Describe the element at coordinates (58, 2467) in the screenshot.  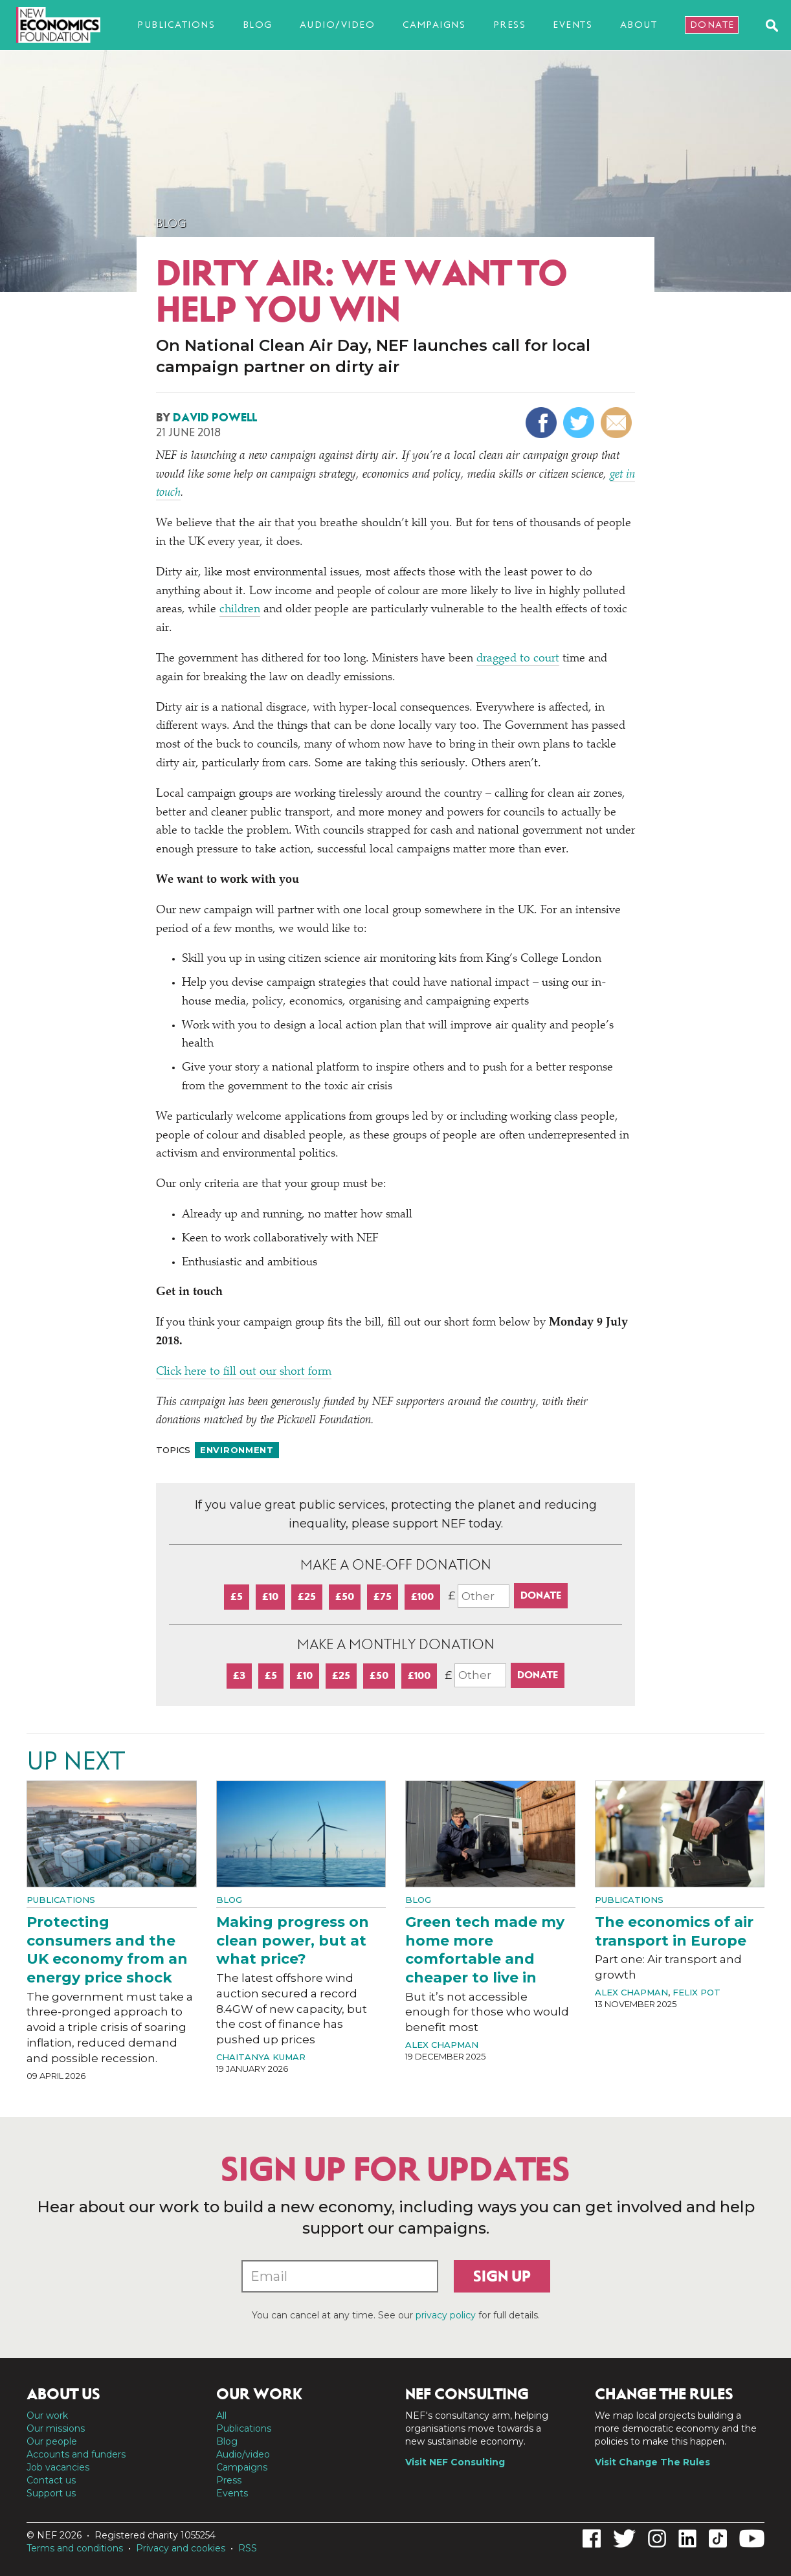
I see `Job vacancies` at that location.